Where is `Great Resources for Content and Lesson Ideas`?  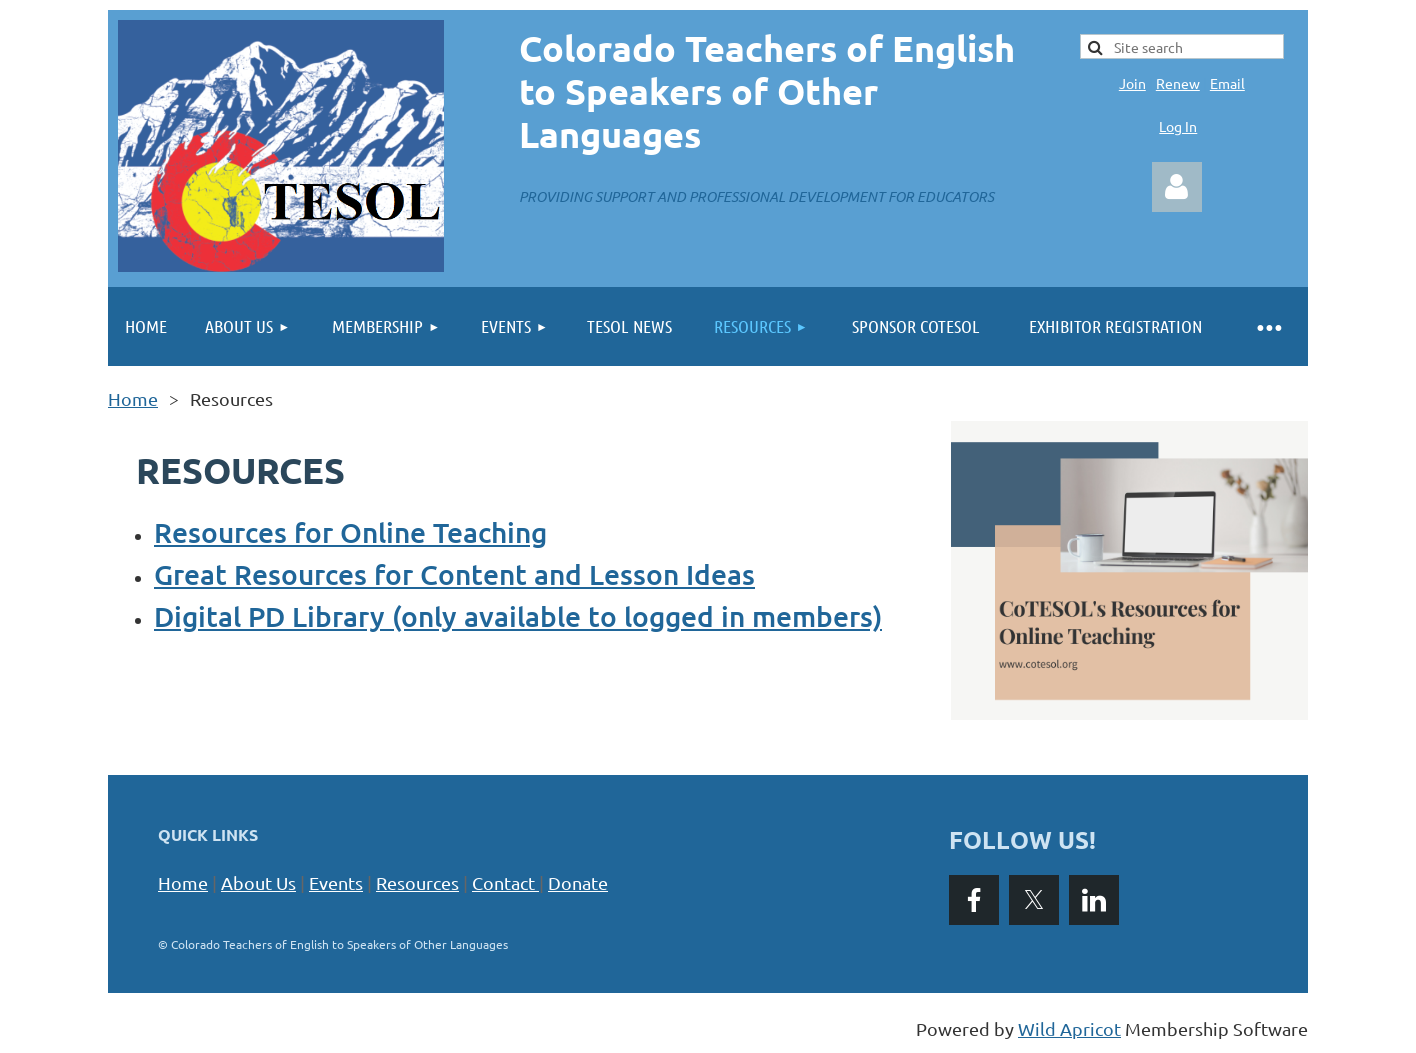 Great Resources for Content and Lesson Ideas is located at coordinates (454, 574).